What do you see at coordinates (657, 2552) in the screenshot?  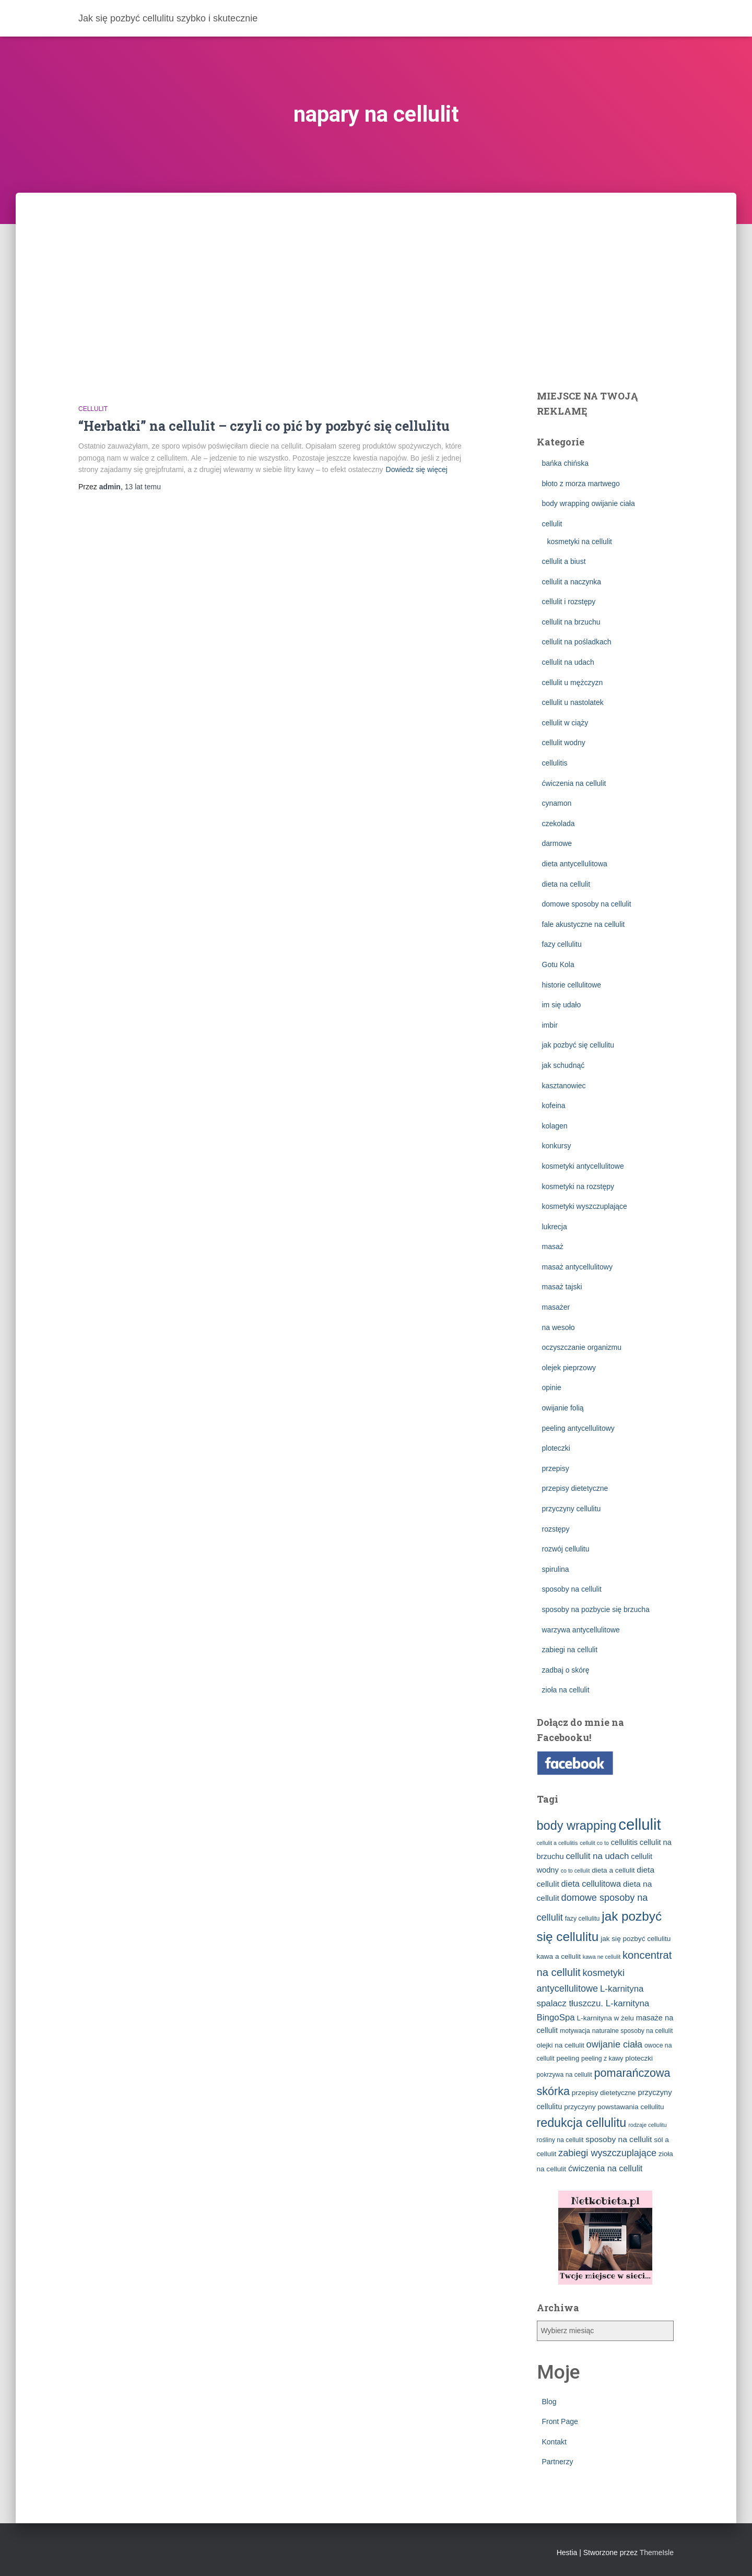 I see `ThemeIsle` at bounding box center [657, 2552].